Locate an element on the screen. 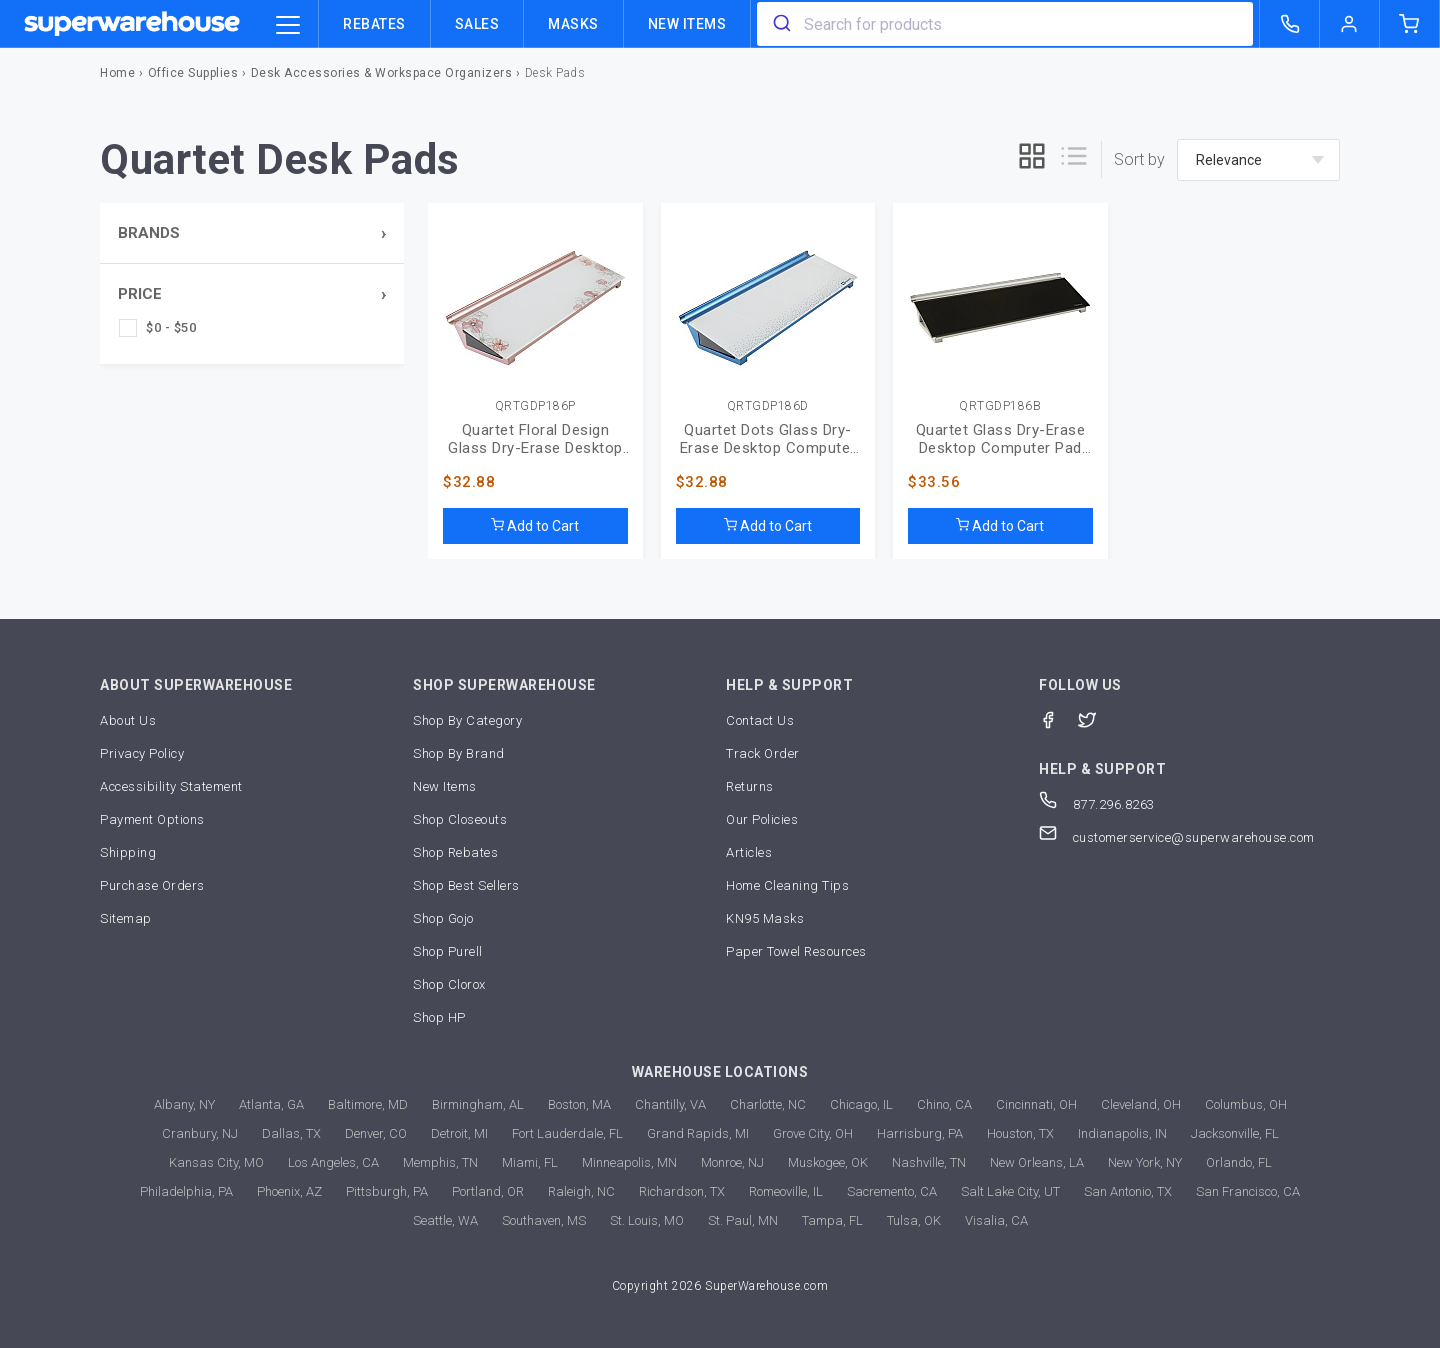 This screenshot has width=1440, height=1348. [Facebook] is located at coordinates (1058, 718).